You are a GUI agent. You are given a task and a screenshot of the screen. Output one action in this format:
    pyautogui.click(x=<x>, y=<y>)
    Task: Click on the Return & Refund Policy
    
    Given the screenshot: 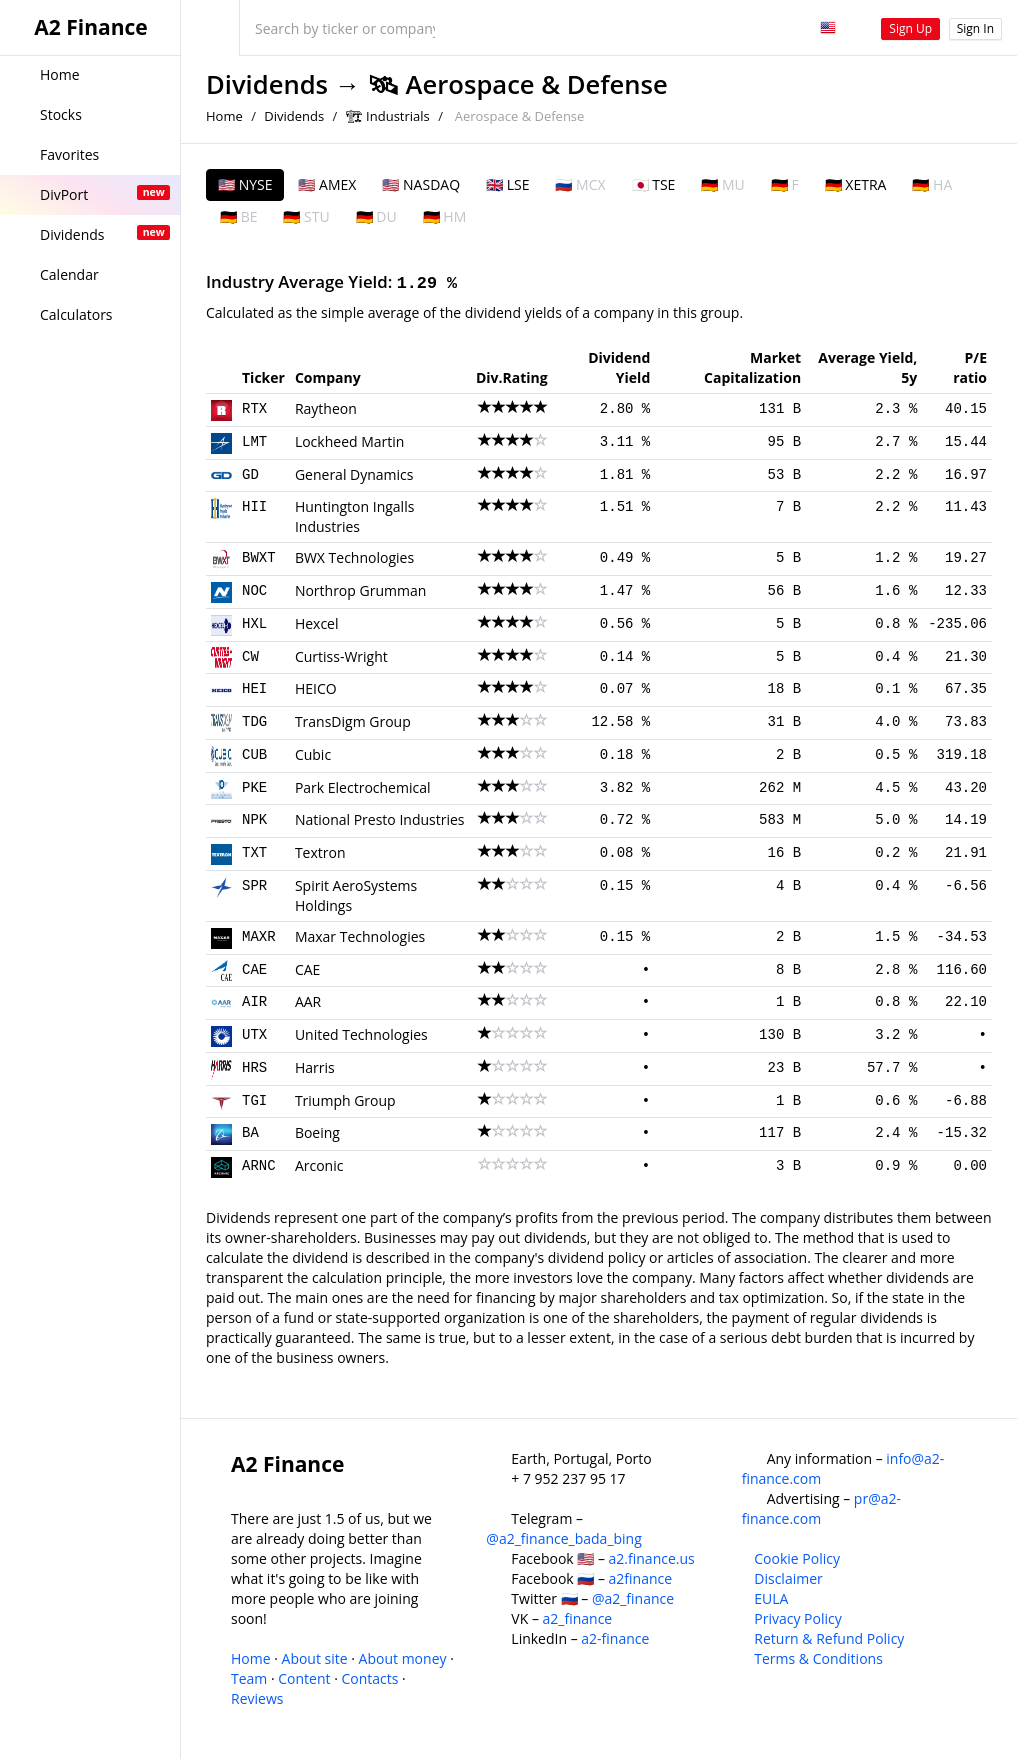 What is the action you would take?
    pyautogui.click(x=829, y=1638)
    